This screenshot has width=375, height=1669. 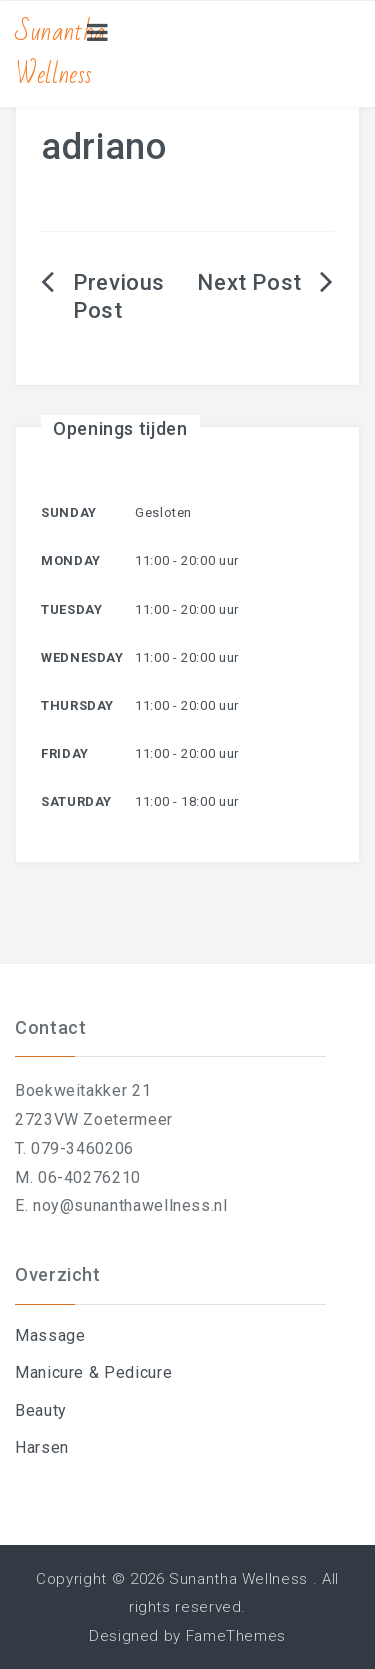 What do you see at coordinates (77, 705) in the screenshot?
I see `Thursday` at bounding box center [77, 705].